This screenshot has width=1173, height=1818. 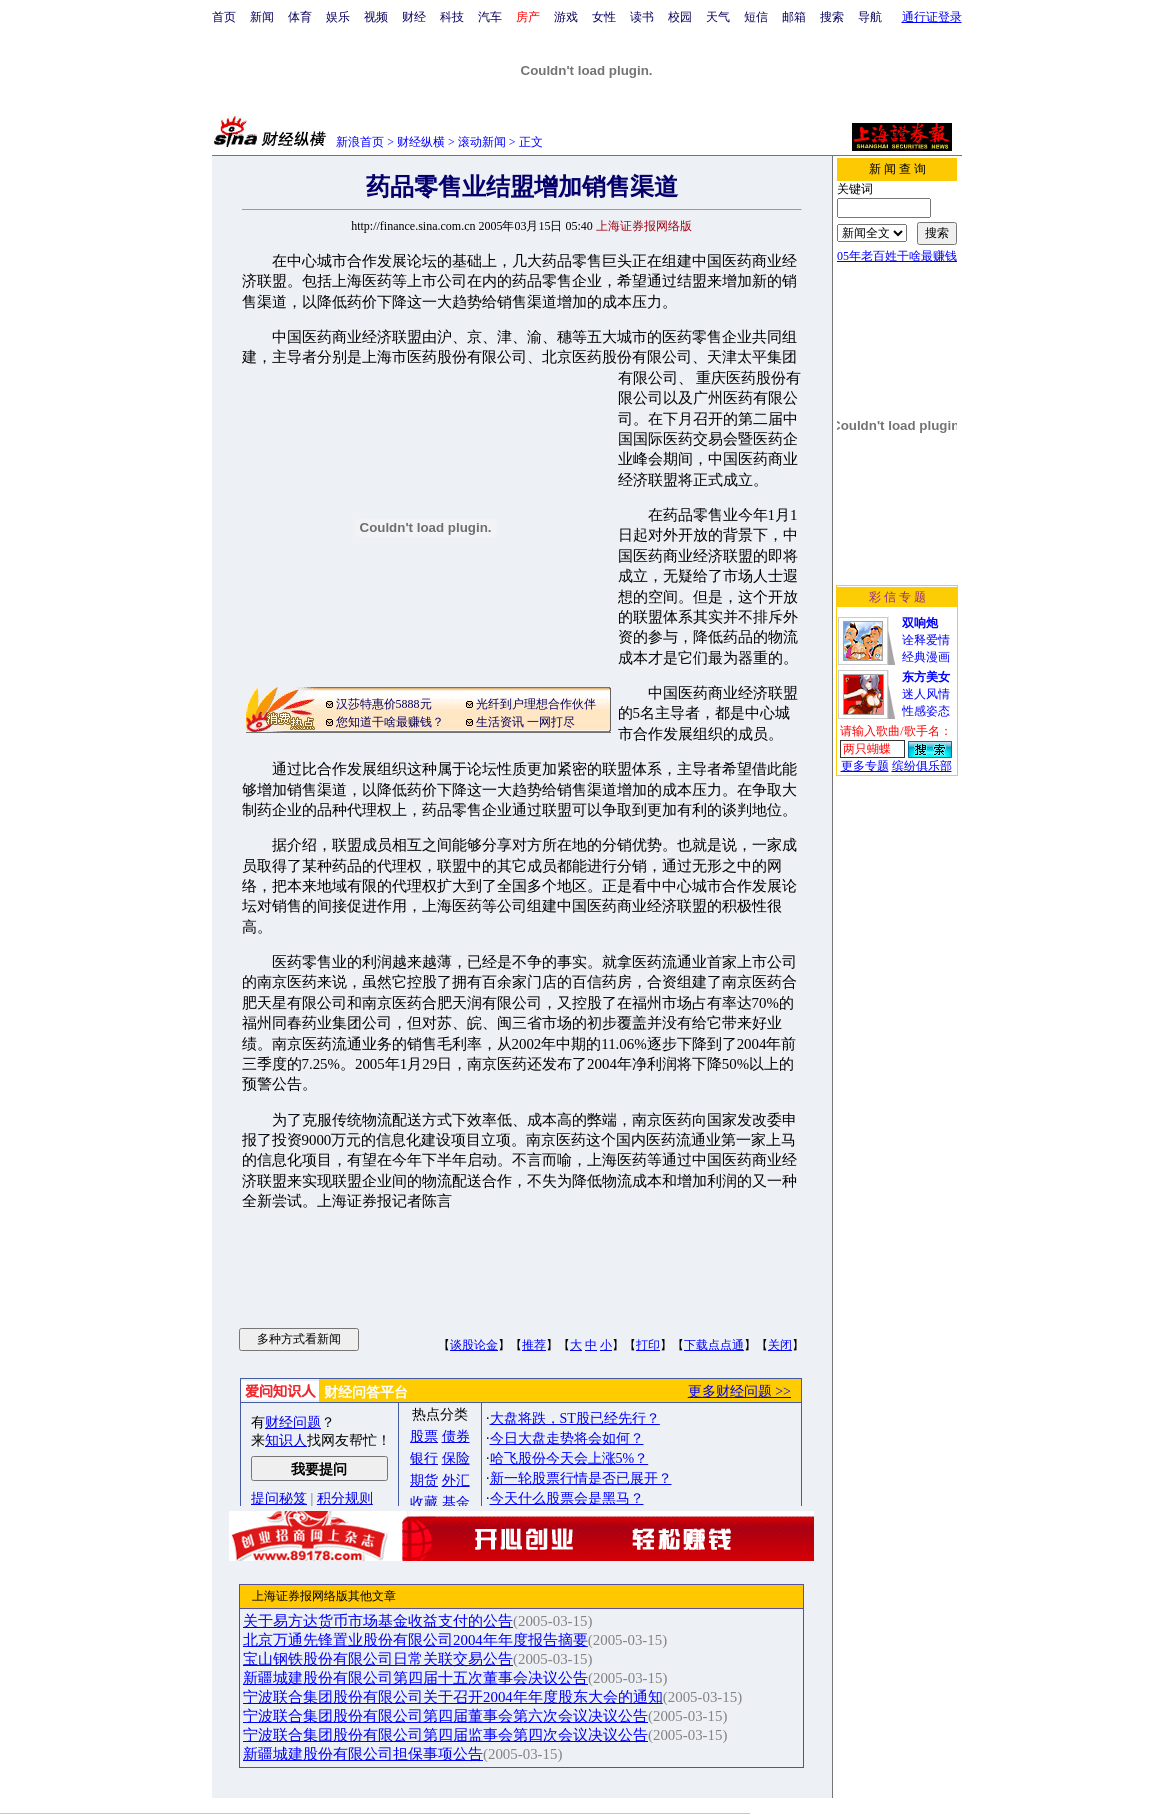 What do you see at coordinates (897, 256) in the screenshot?
I see `05年老百姓干啥最赚钱` at bounding box center [897, 256].